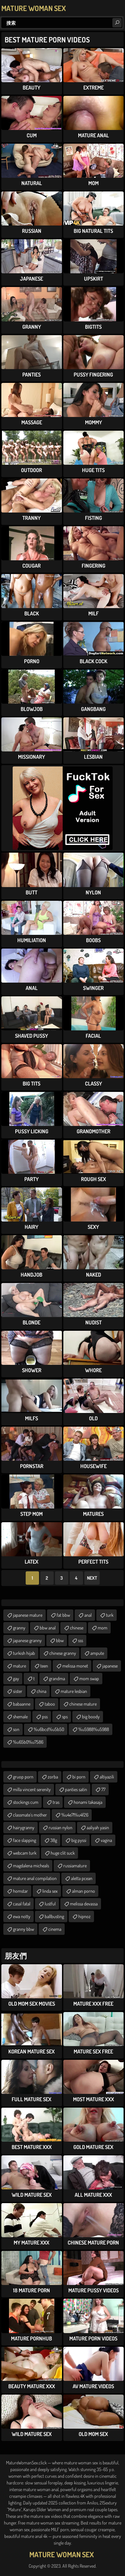  Describe the element at coordinates (75, 1865) in the screenshot. I see `russiamature` at that location.